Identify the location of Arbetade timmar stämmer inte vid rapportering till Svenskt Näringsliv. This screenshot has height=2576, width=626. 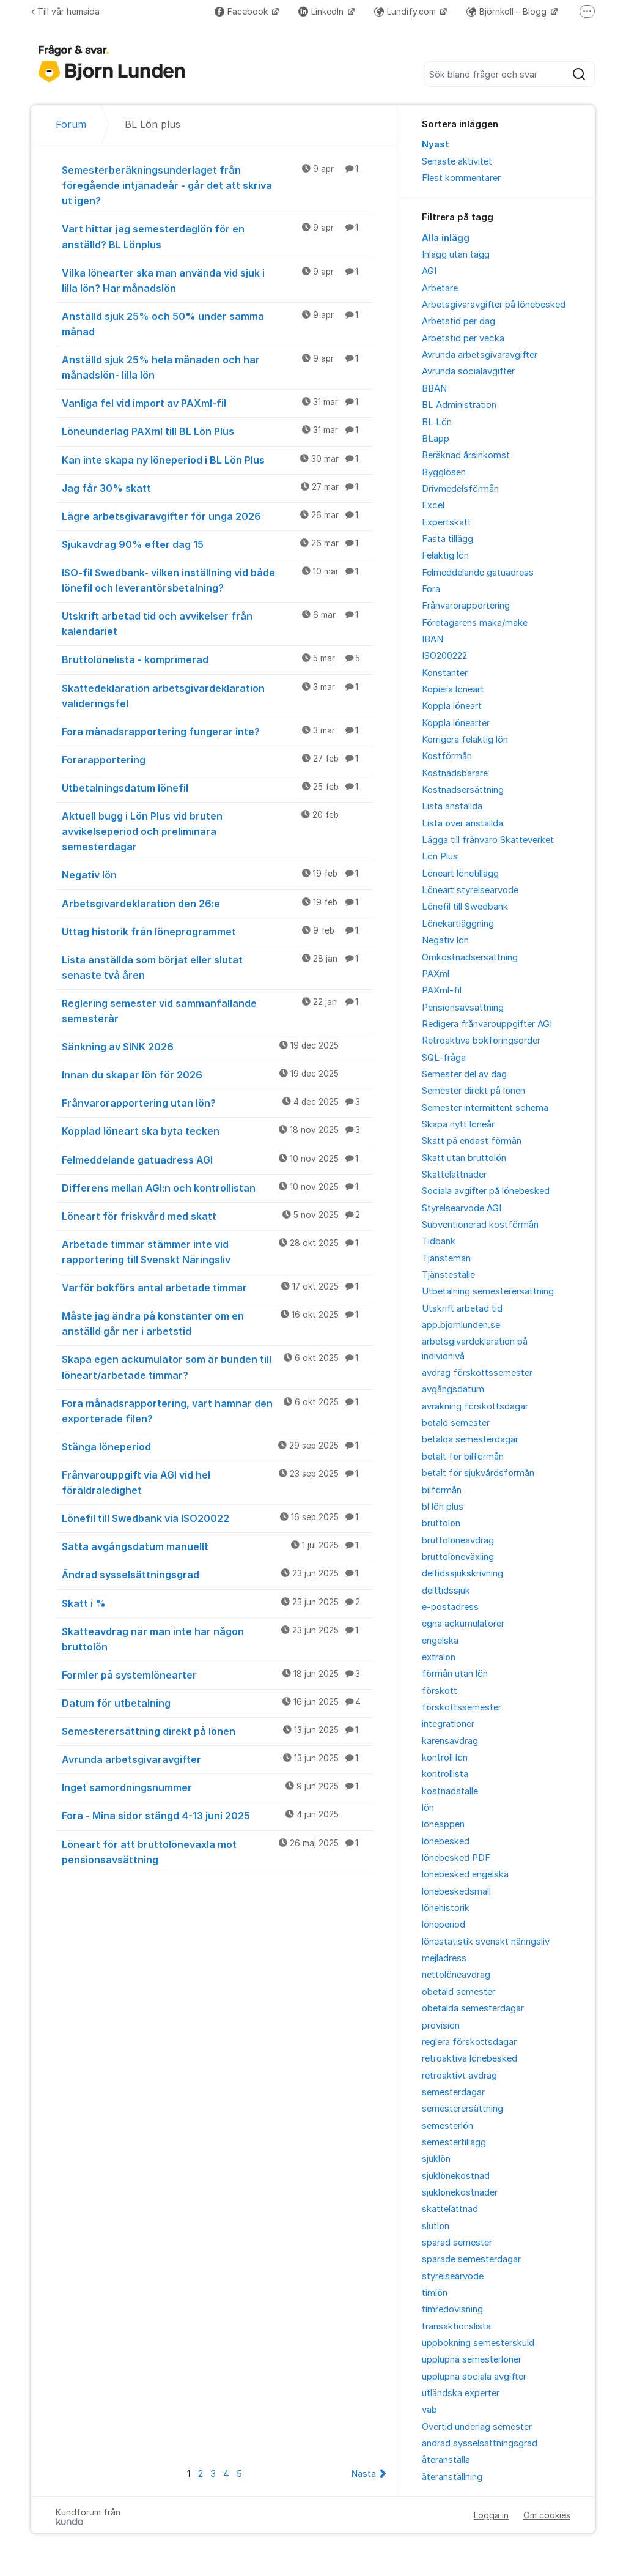
(217, 1251).